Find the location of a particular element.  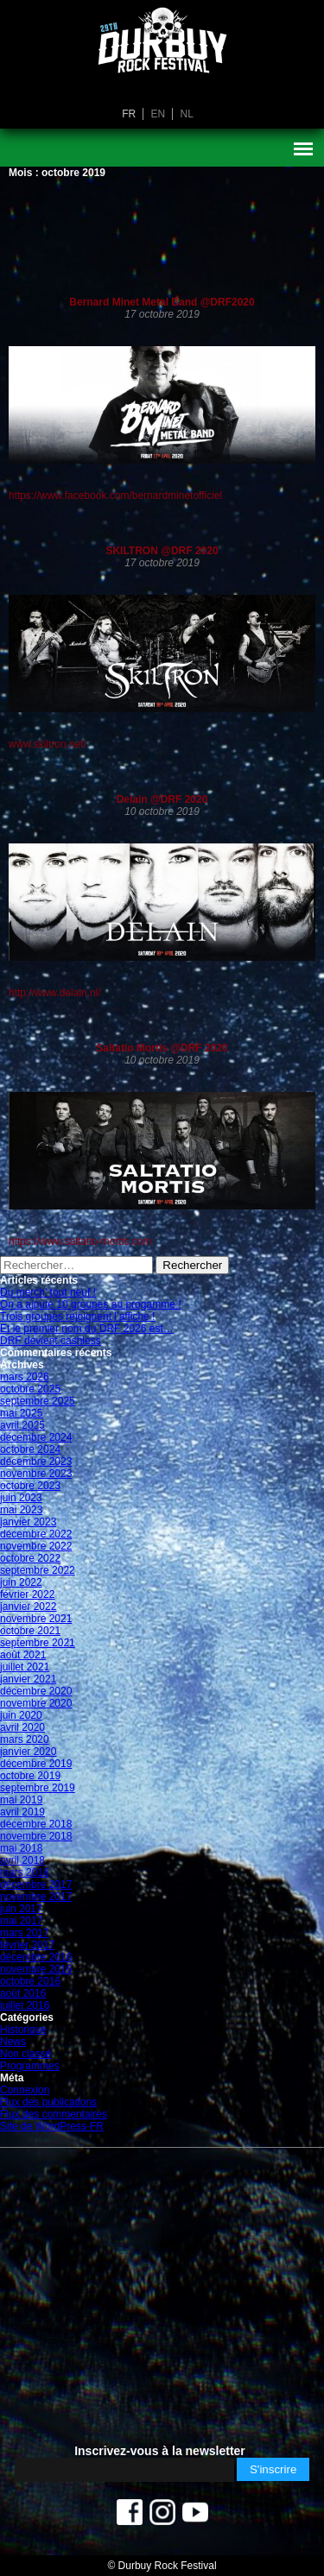

Site de WordPress-FR is located at coordinates (52, 2126).